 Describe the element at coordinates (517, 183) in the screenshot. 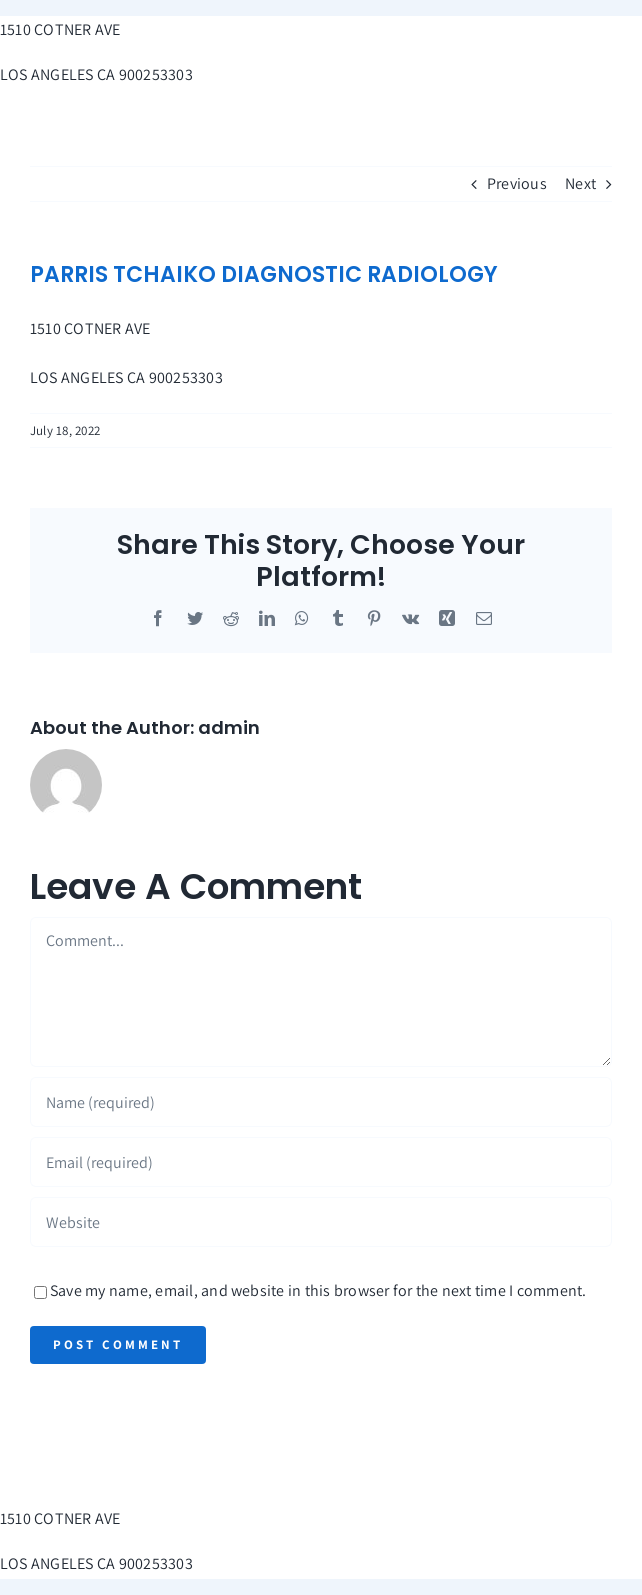

I see `Previous` at that location.